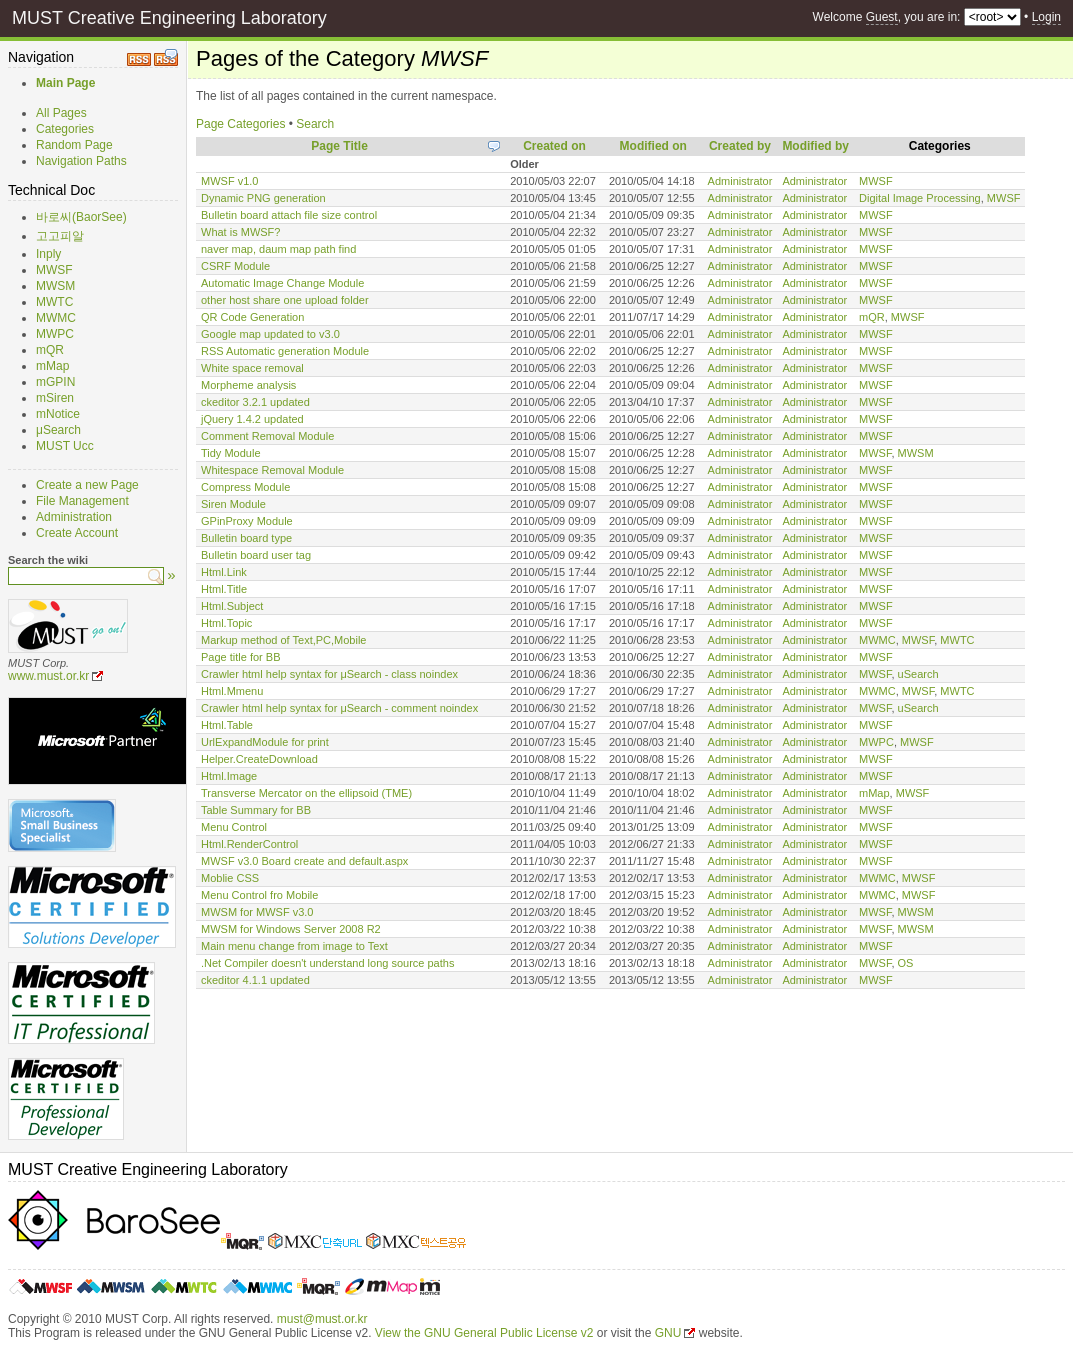 This screenshot has width=1073, height=1348. I want to click on Dynamic PNG generation, so click(263, 198).